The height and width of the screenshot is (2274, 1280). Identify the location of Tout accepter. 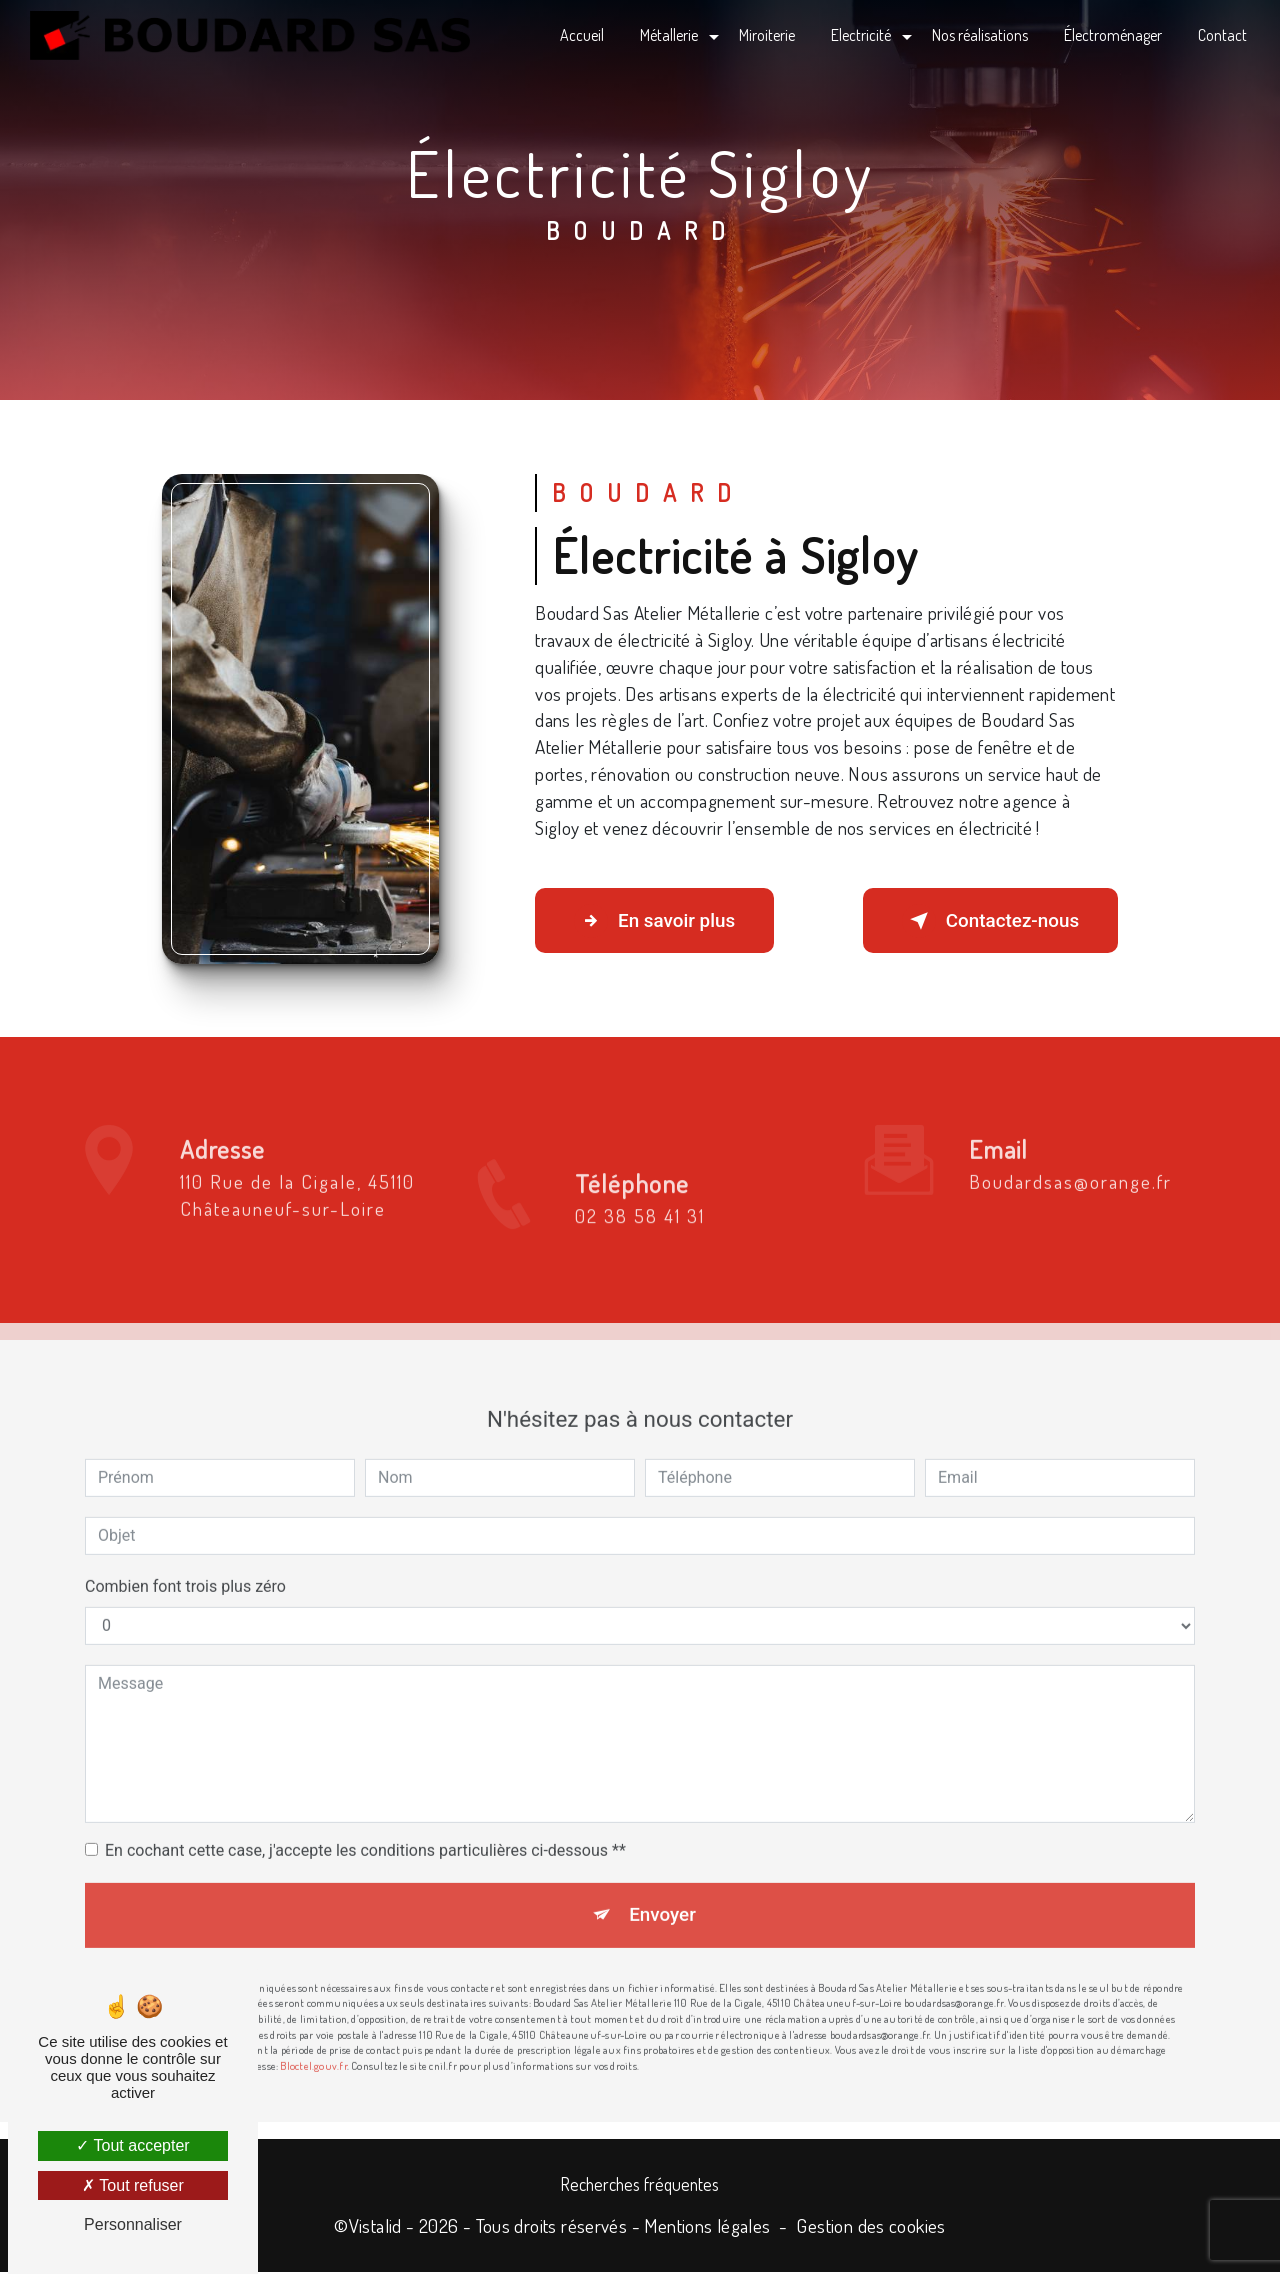
(132, 2145).